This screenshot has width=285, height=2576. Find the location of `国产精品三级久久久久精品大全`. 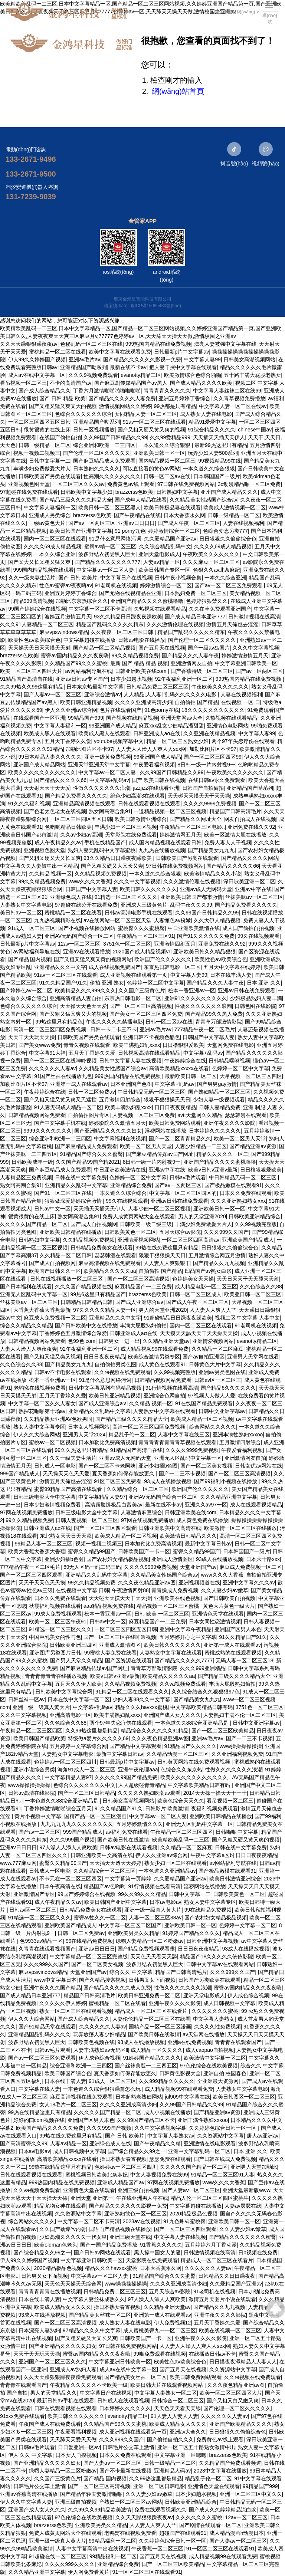

国产精品三级久久久久精品大全 is located at coordinates (75, 500).